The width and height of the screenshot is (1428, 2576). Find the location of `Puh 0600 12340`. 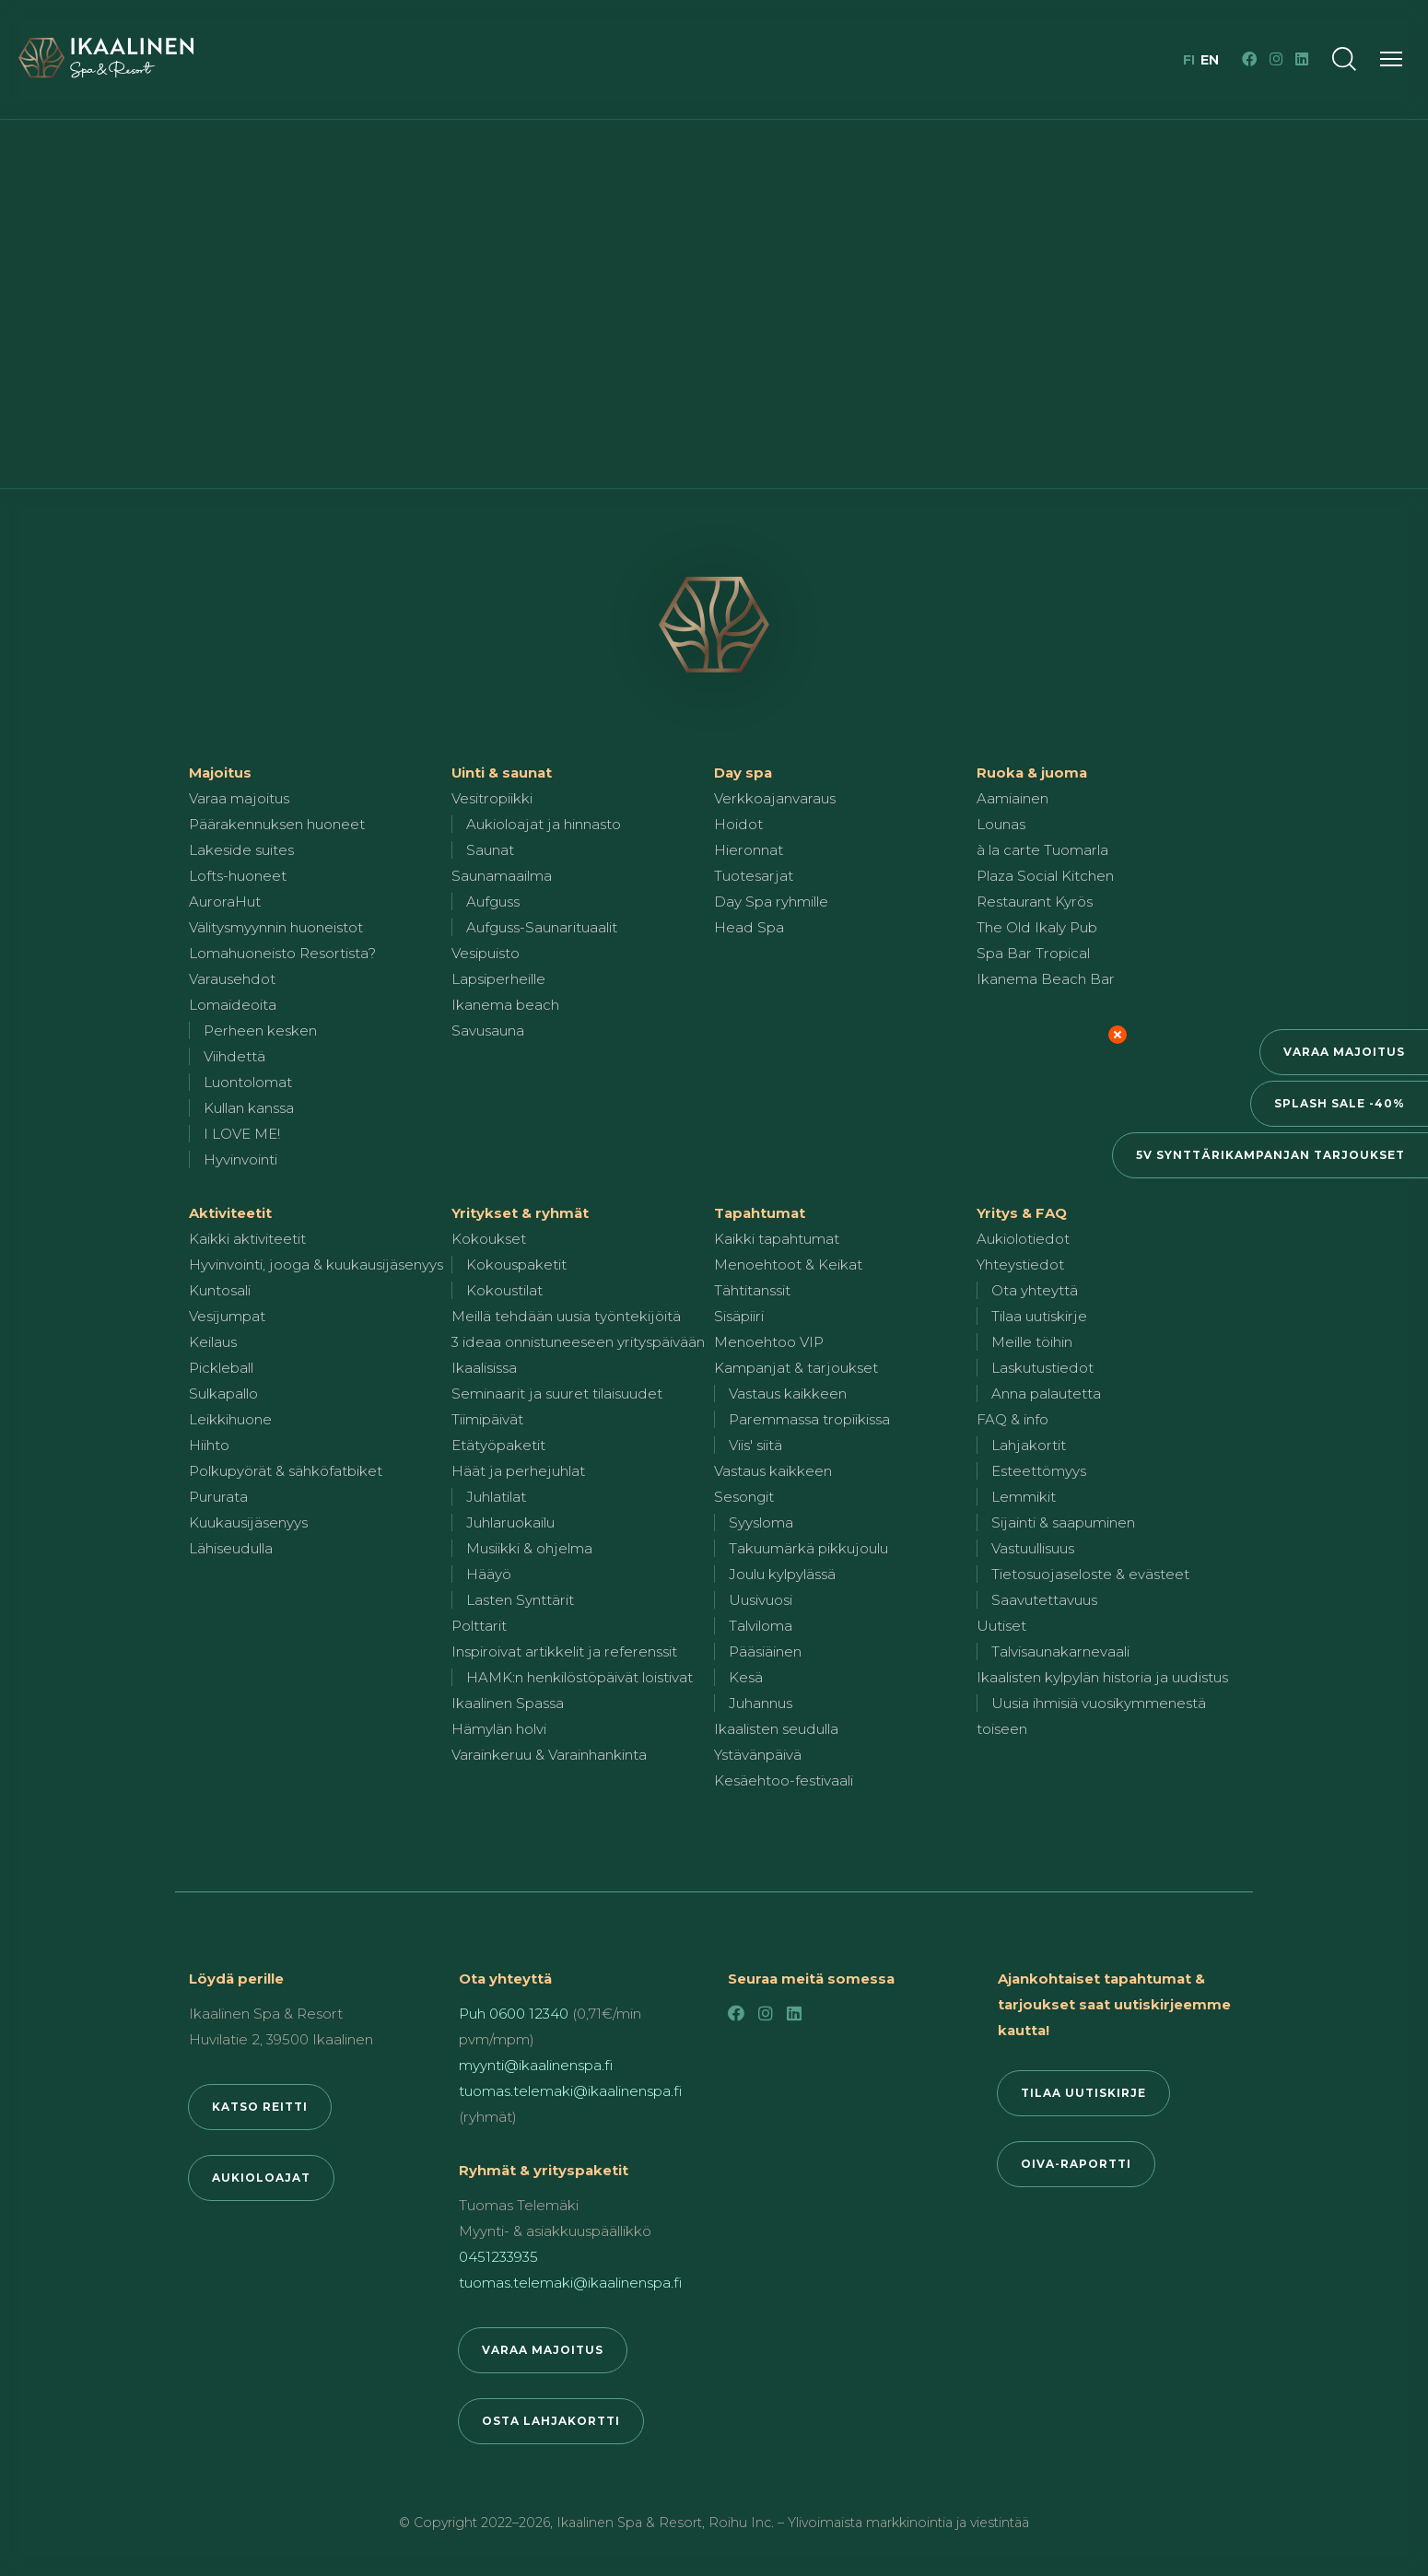

Puh 0600 12340 is located at coordinates (513, 2013).